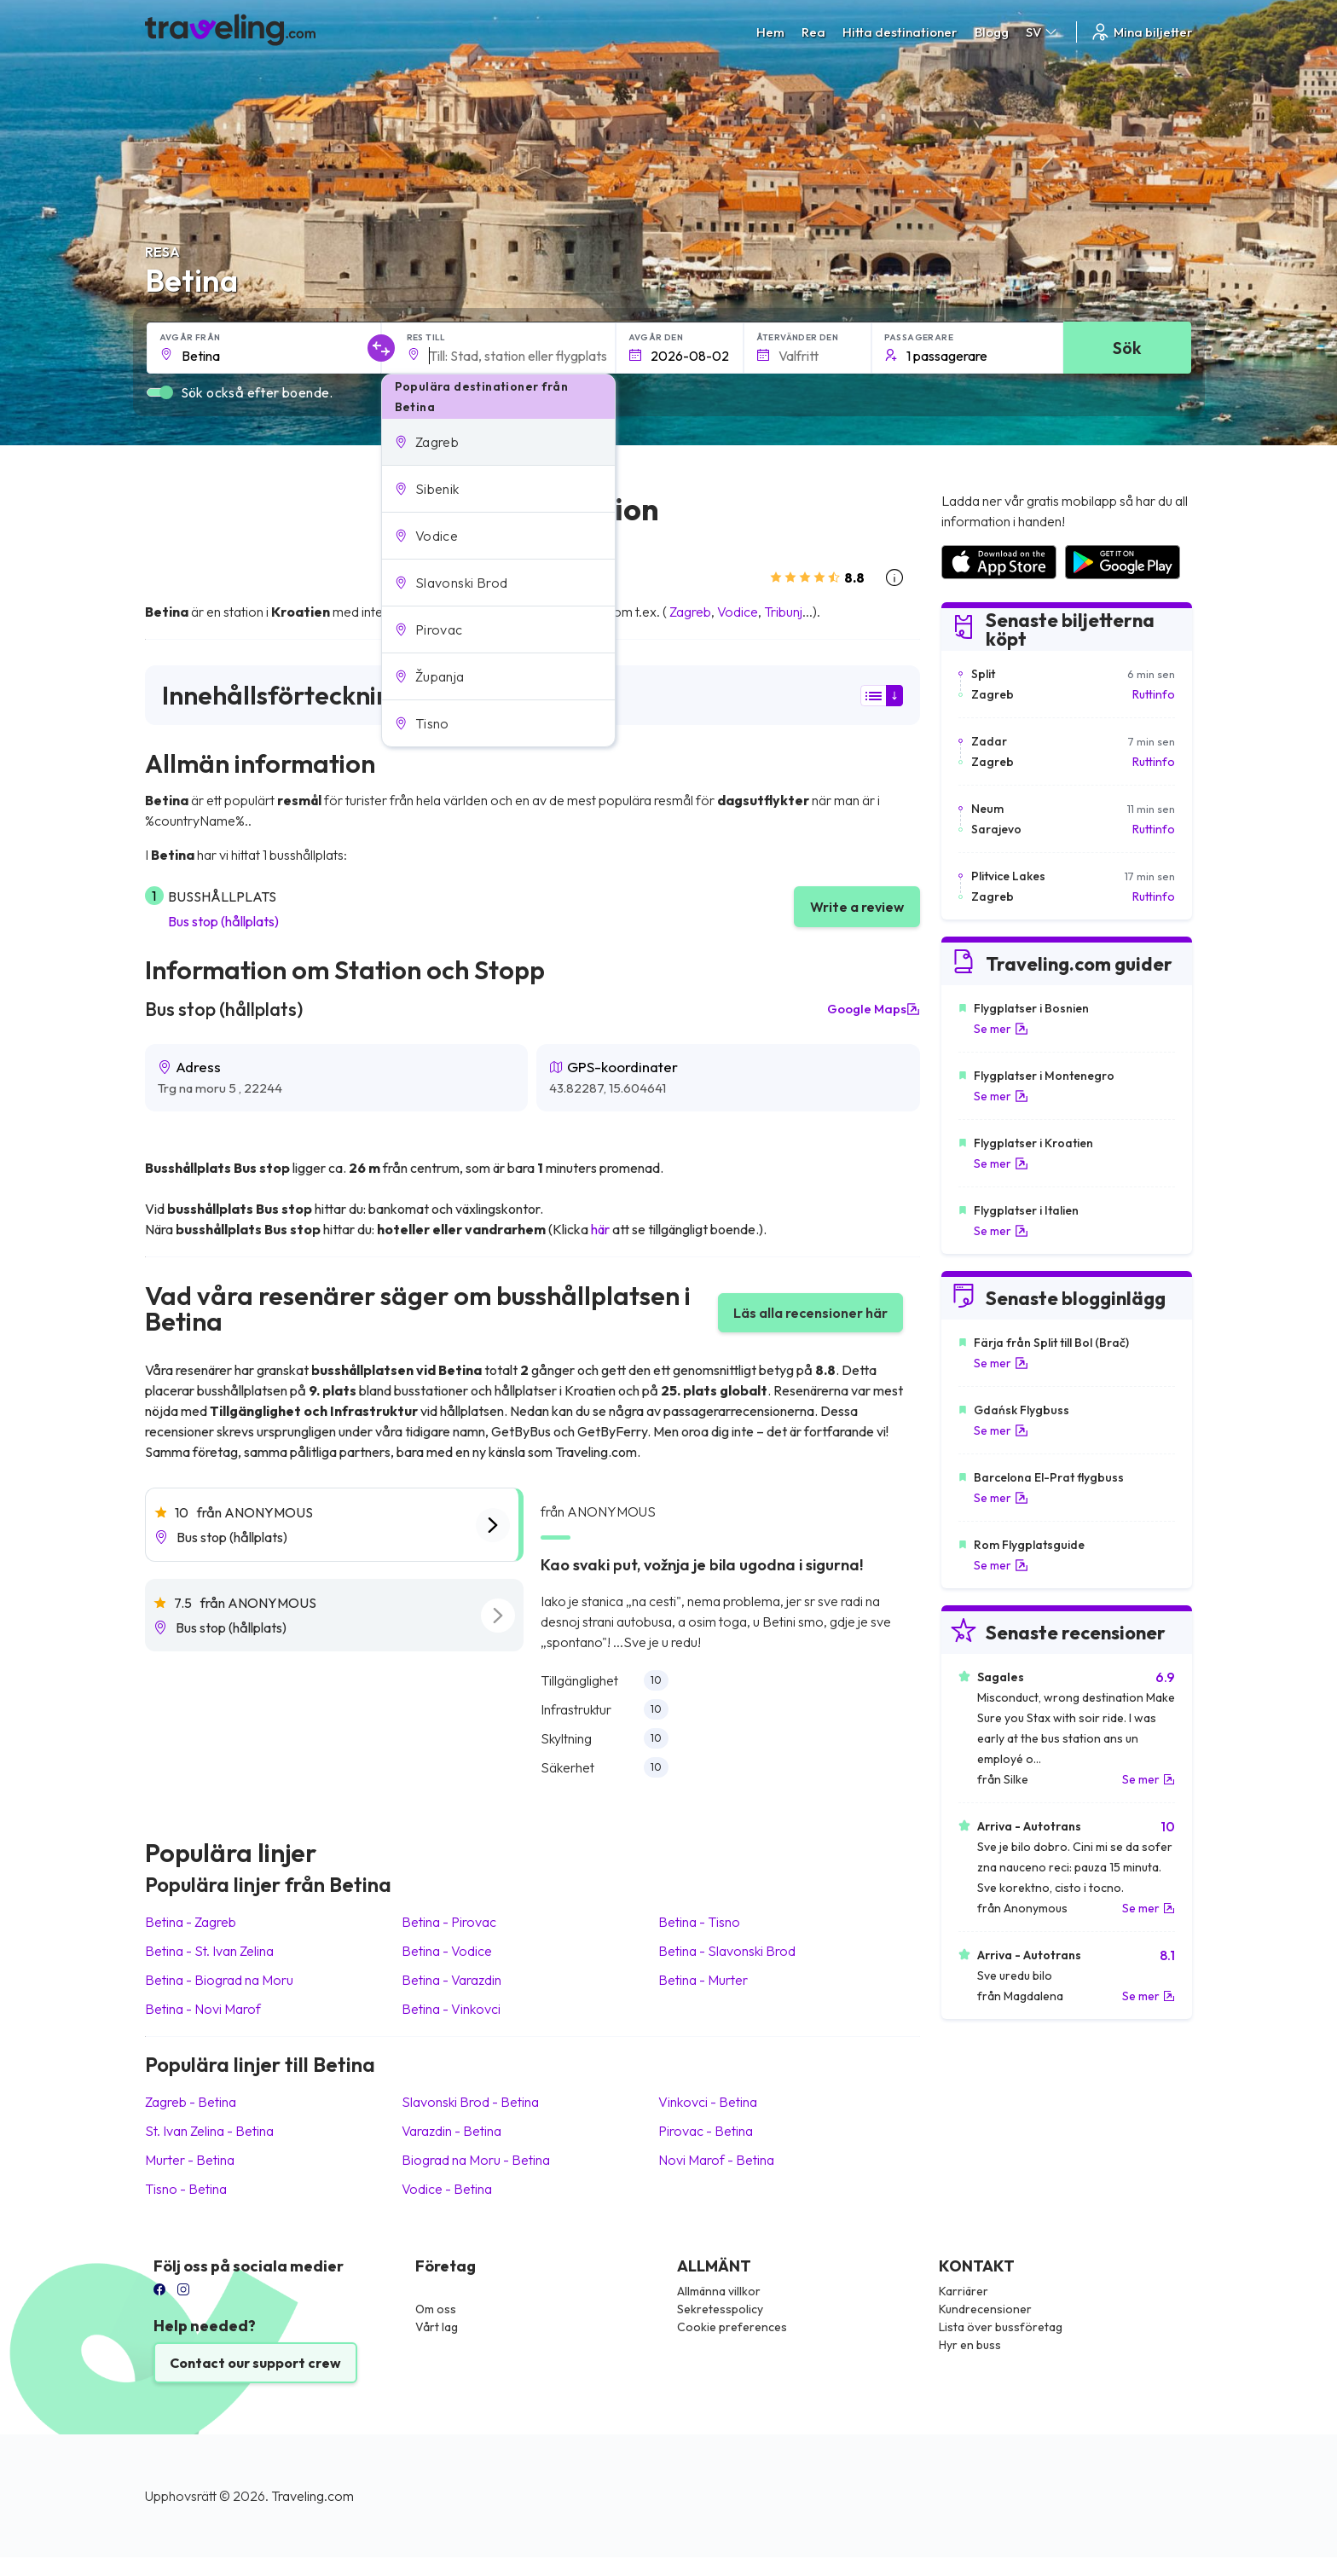 The width and height of the screenshot is (1337, 2576). What do you see at coordinates (813, 32) in the screenshot?
I see `Rea` at bounding box center [813, 32].